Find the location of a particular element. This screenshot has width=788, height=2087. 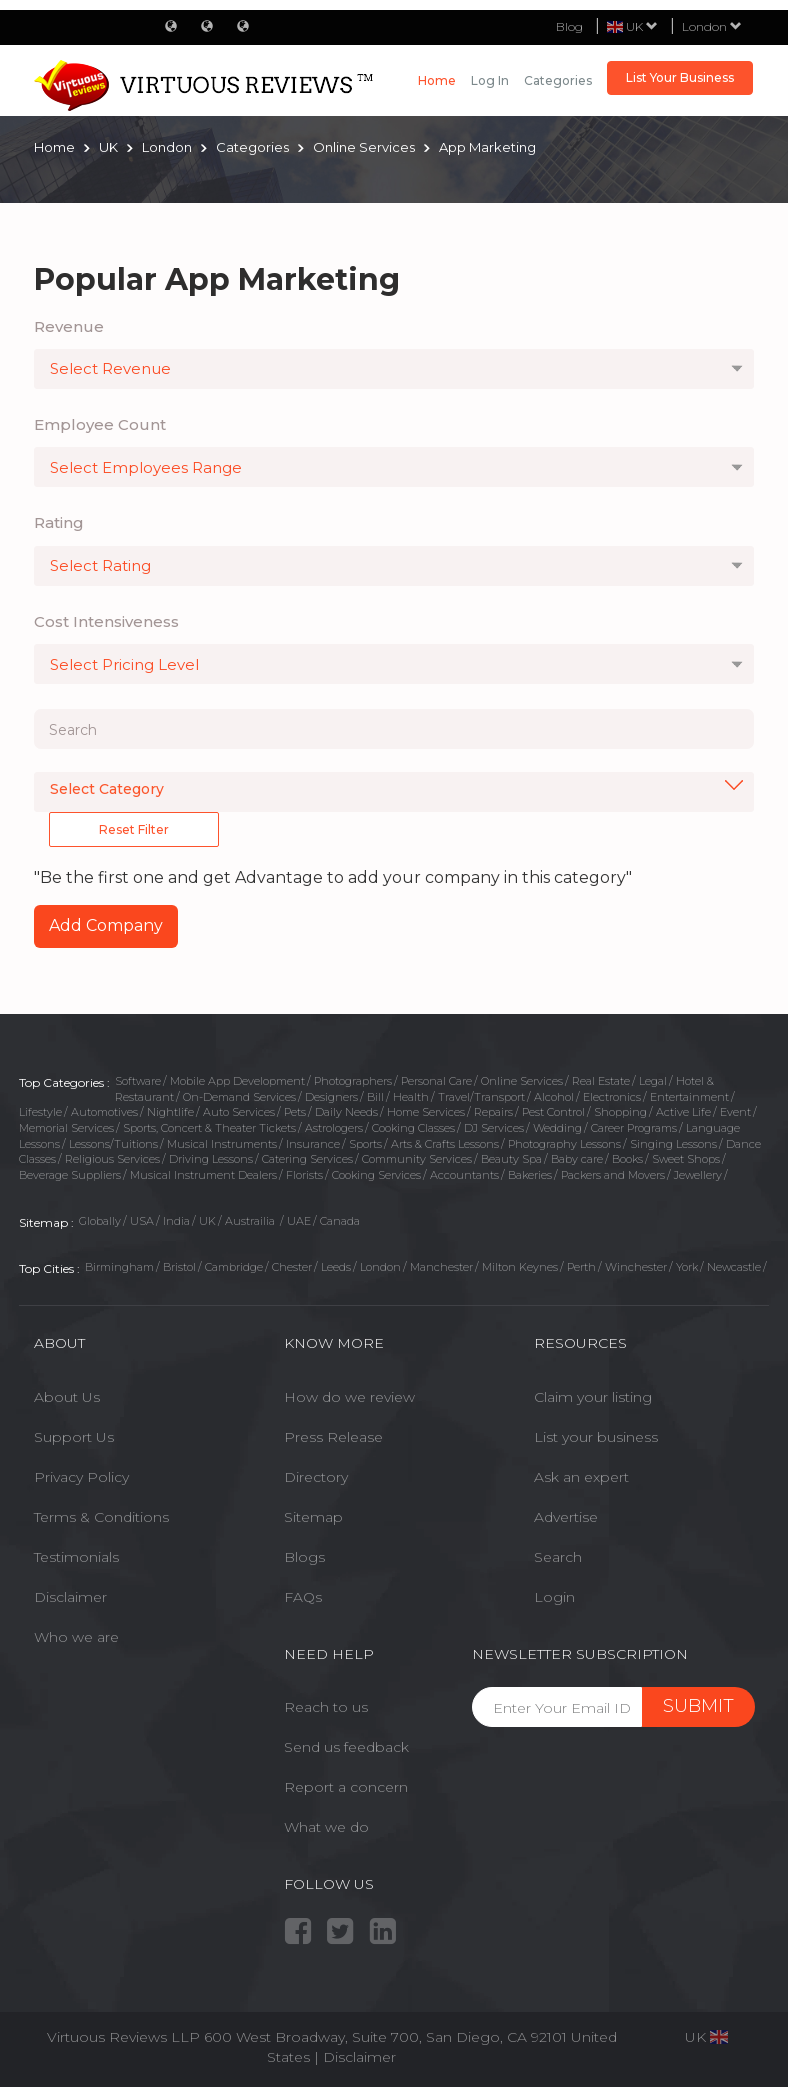

Claim your listing is located at coordinates (593, 1397).